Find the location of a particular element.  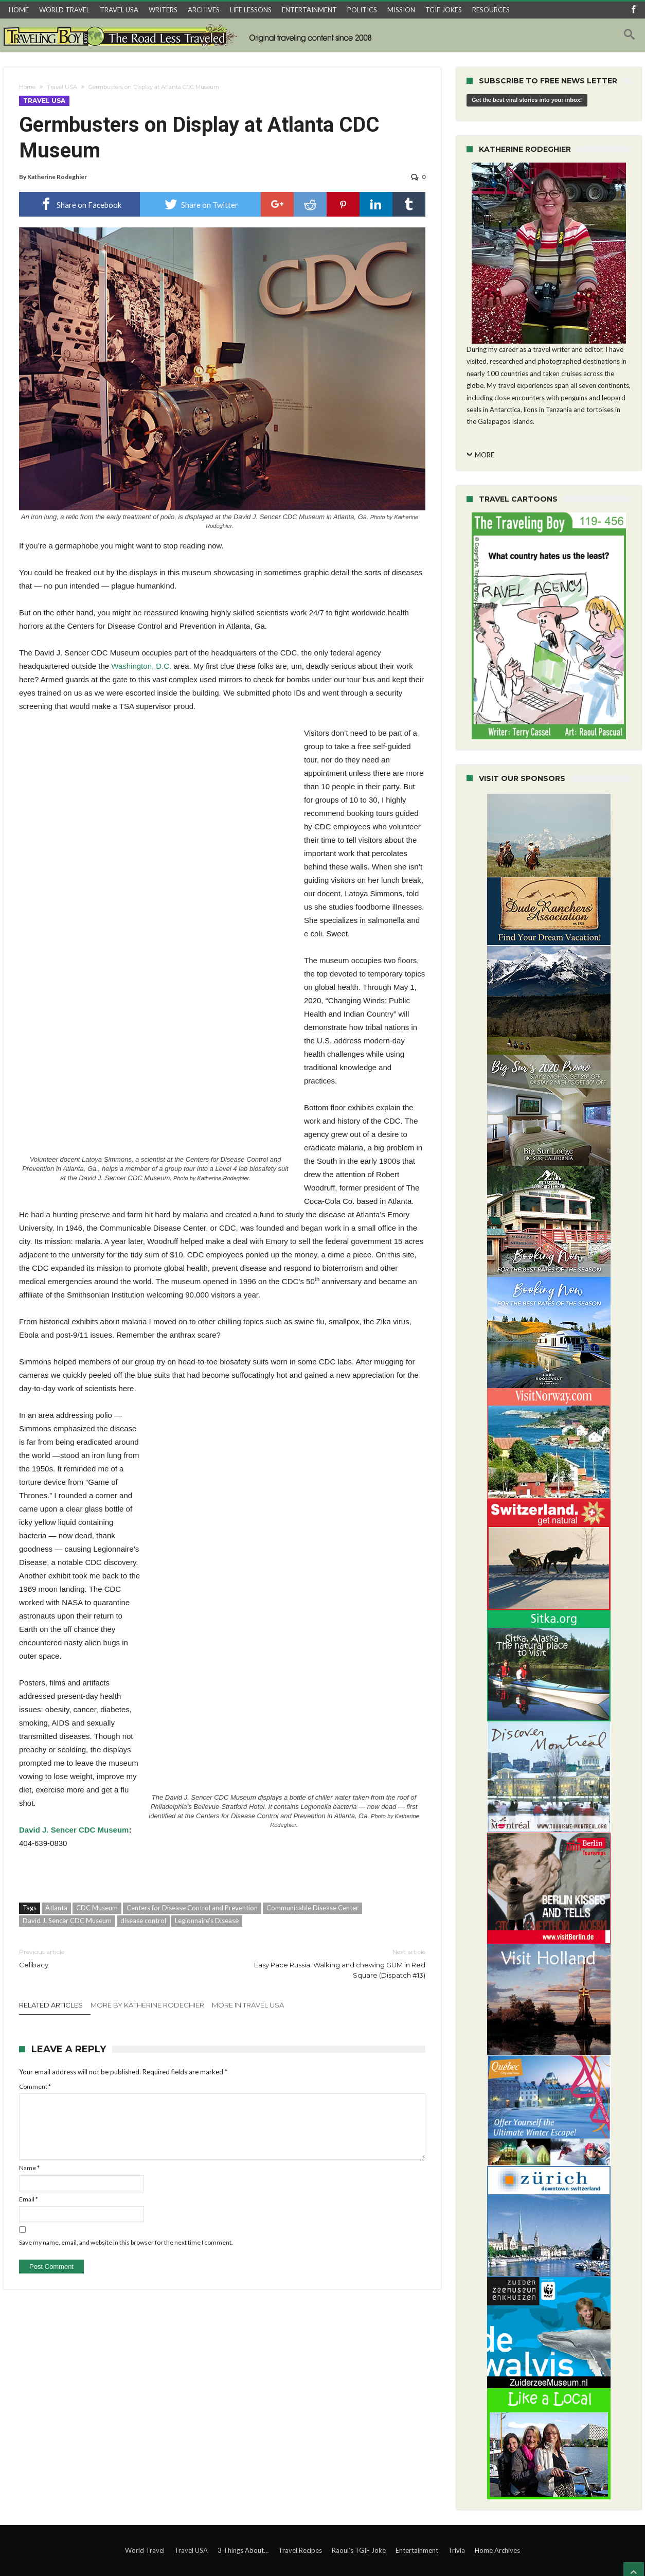

MORE is located at coordinates (484, 455).